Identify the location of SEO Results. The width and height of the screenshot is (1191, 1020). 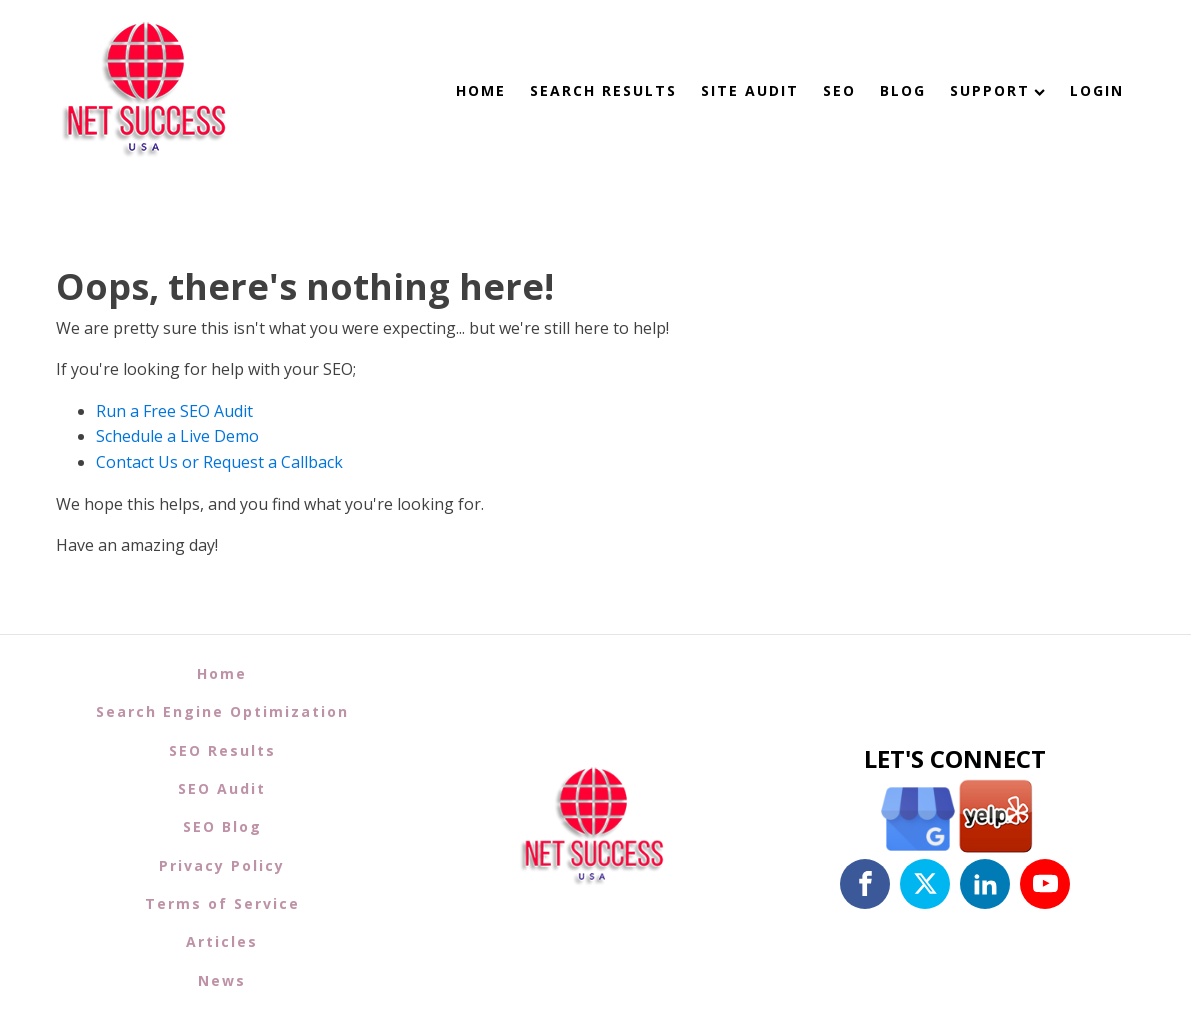
(222, 750).